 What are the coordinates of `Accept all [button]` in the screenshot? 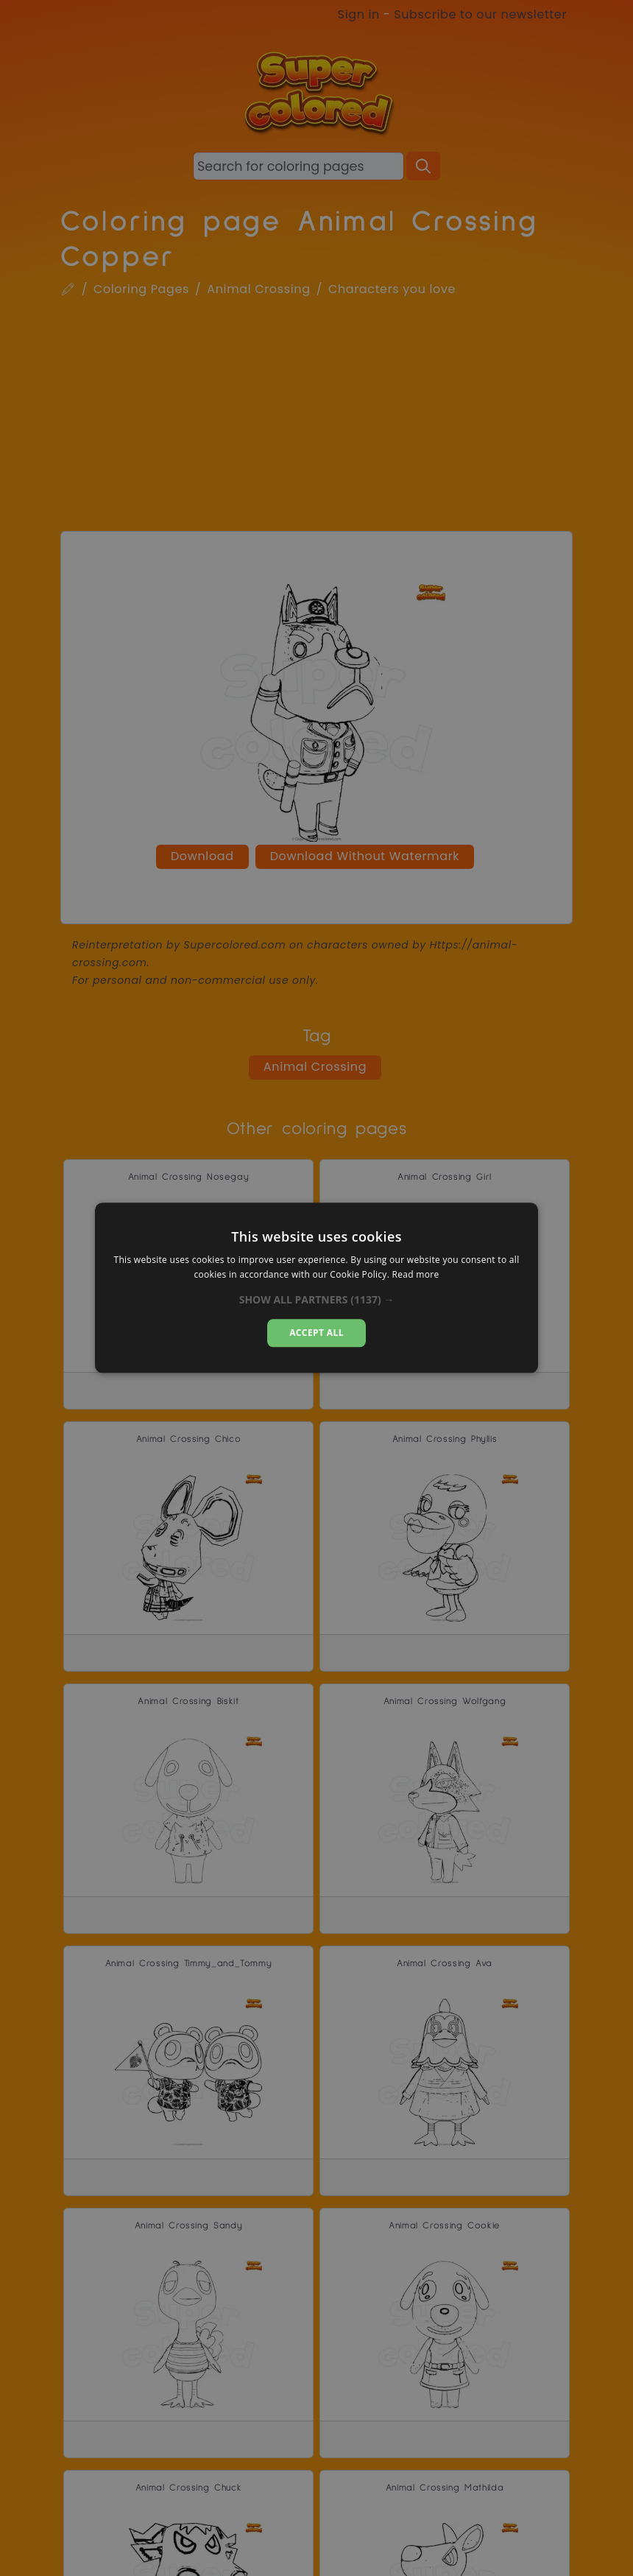 It's located at (316, 1332).